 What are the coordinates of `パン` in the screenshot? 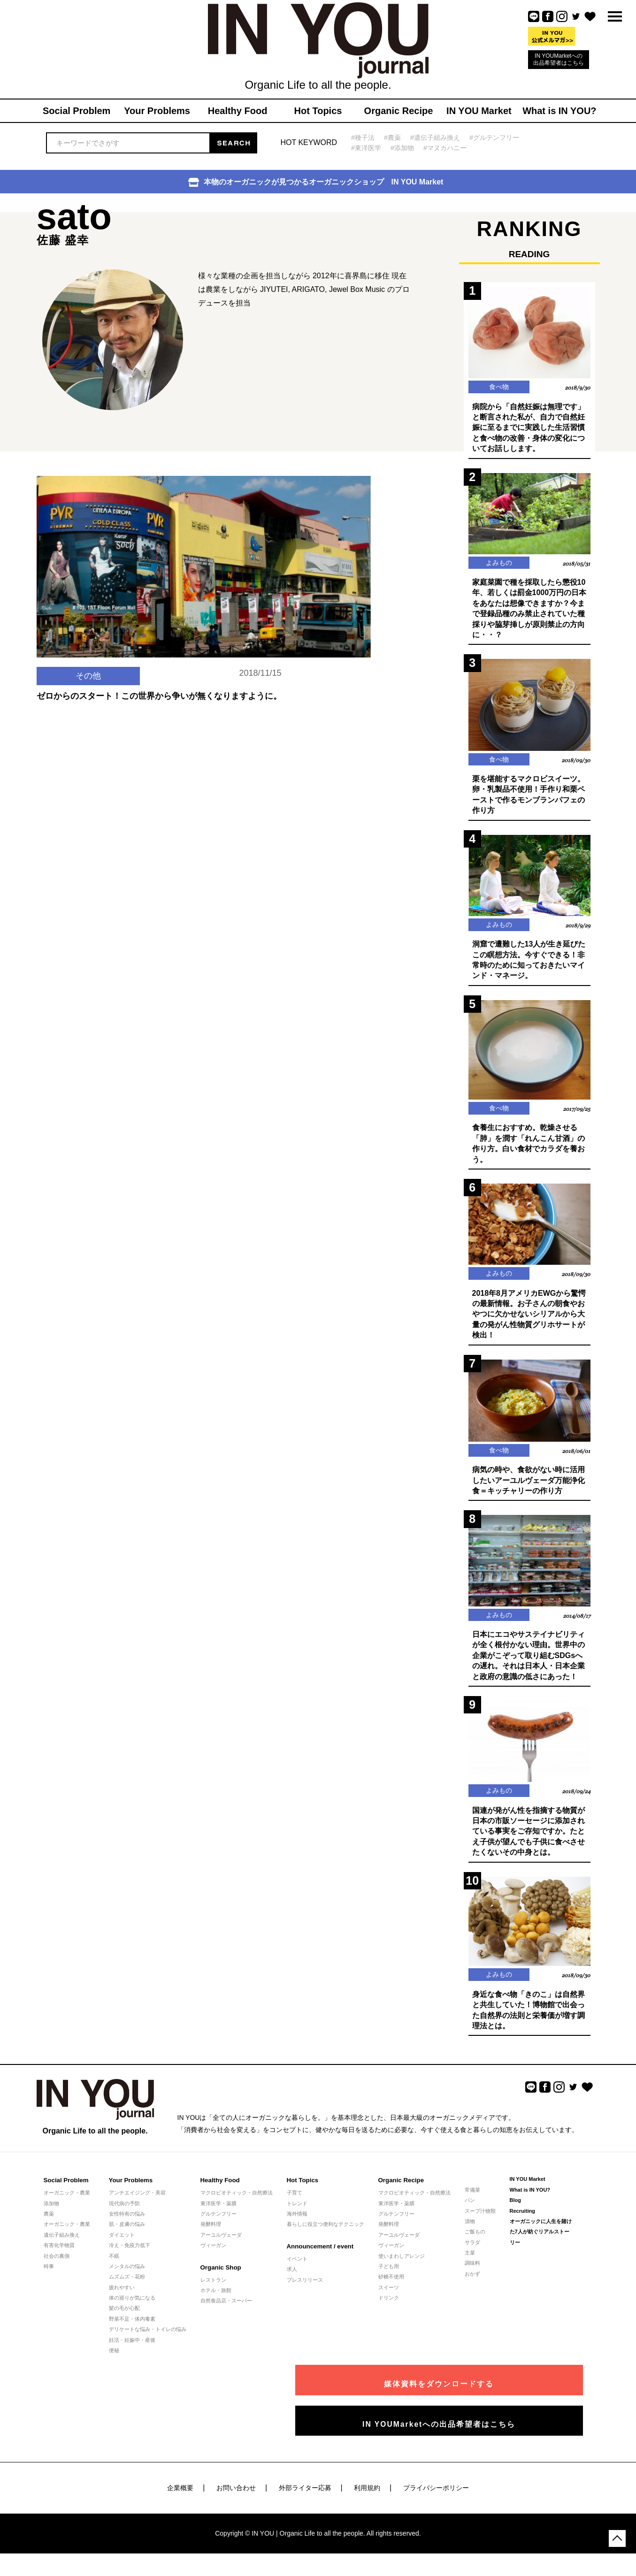 It's located at (470, 2214).